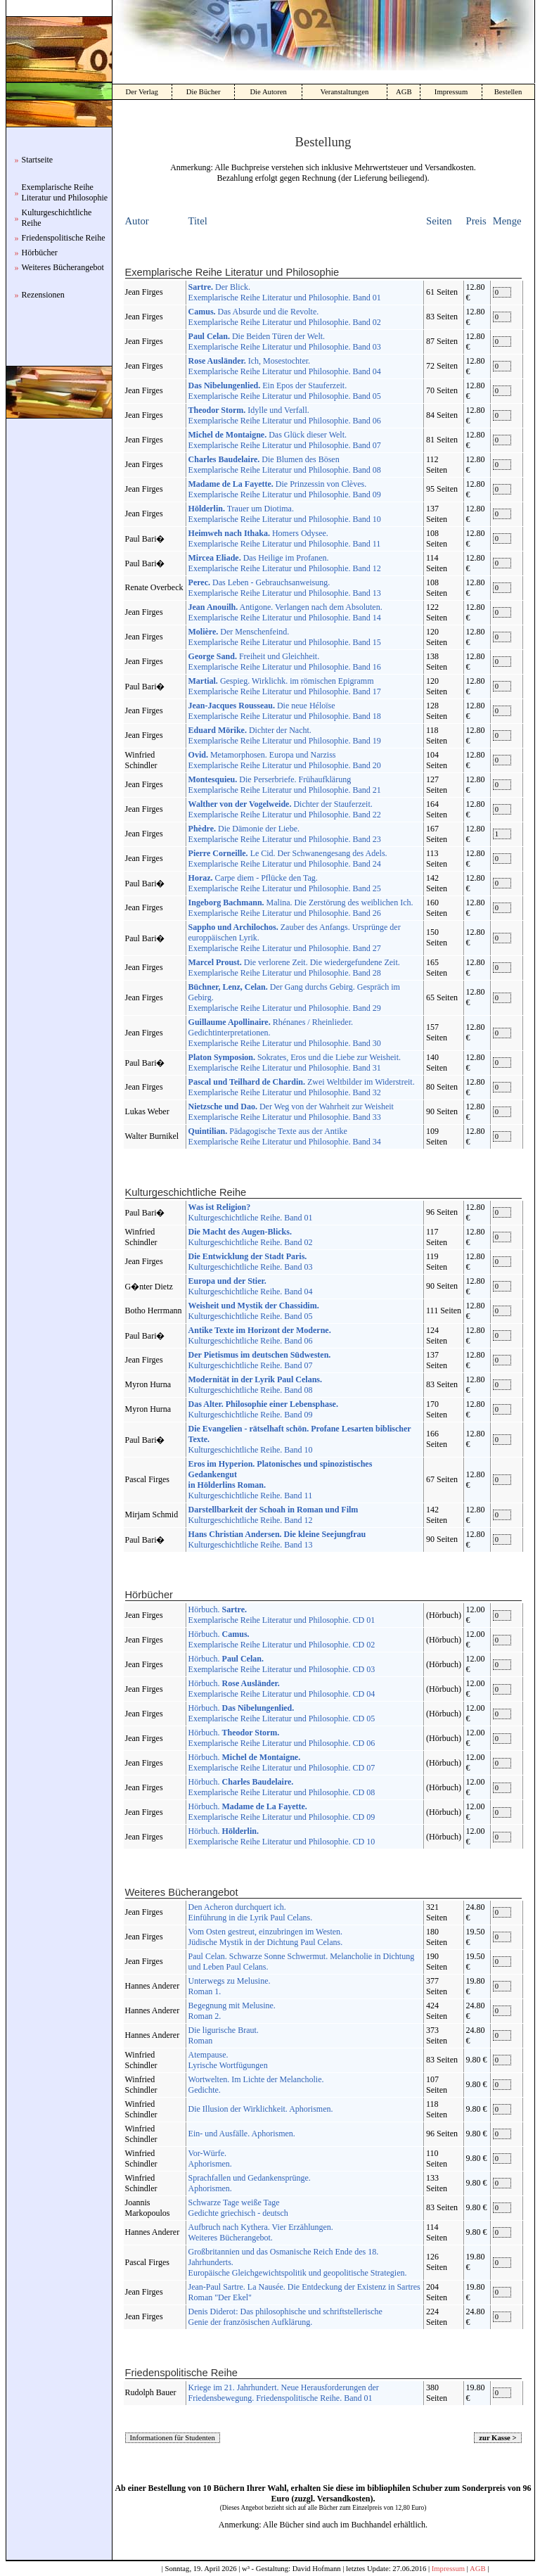 The width and height of the screenshot is (540, 2576). What do you see at coordinates (268, 92) in the screenshot?
I see `Die Autoren` at bounding box center [268, 92].